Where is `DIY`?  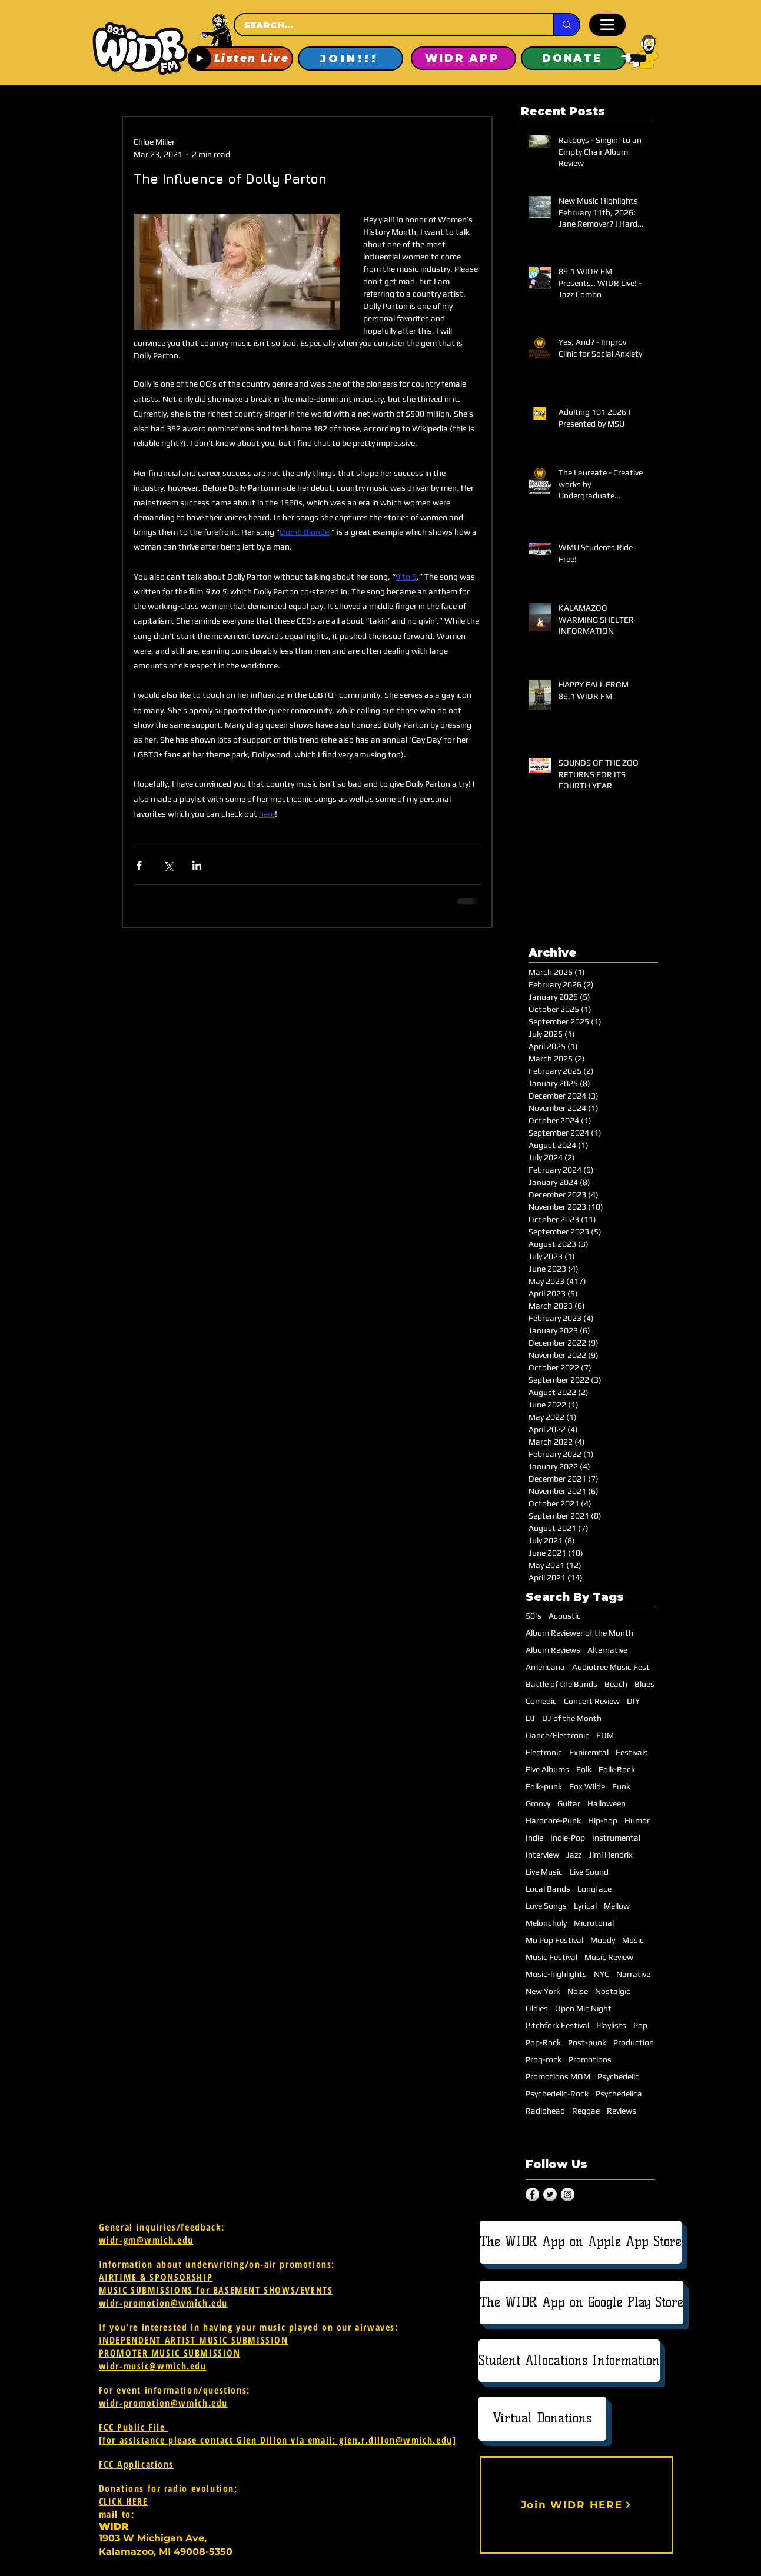
DIY is located at coordinates (633, 1701).